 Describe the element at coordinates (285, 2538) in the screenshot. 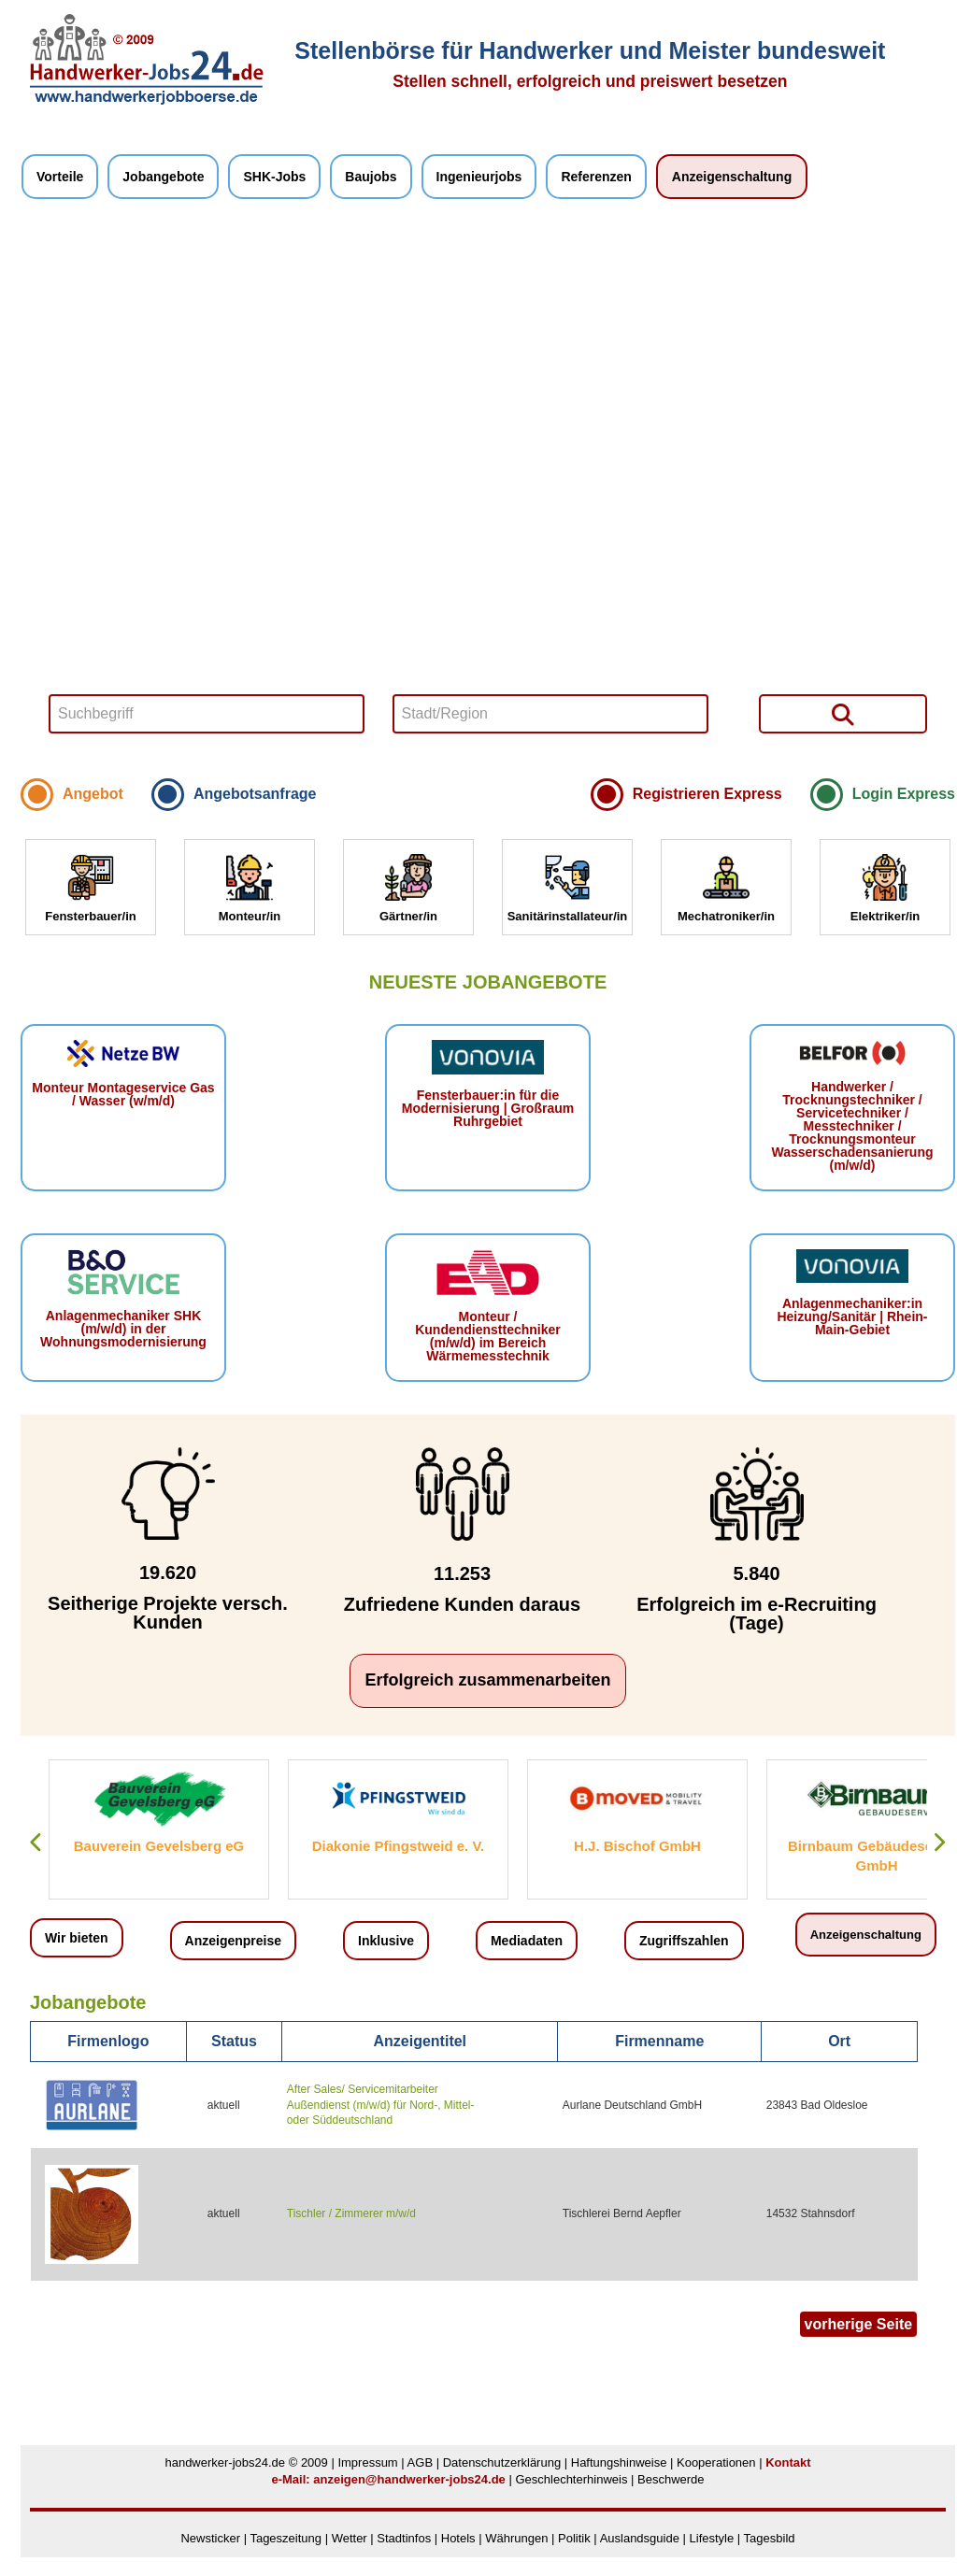

I see `Tageszeitung` at that location.